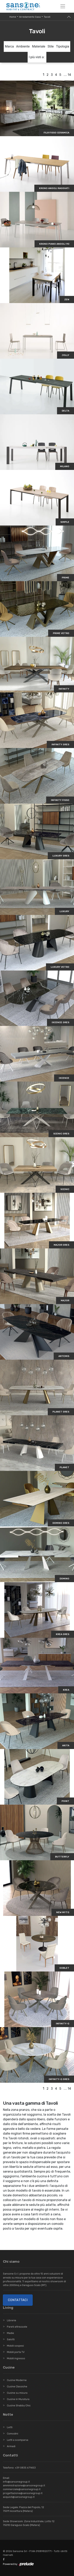  I want to click on info@sansonegroup.it, so click(16, 2481).